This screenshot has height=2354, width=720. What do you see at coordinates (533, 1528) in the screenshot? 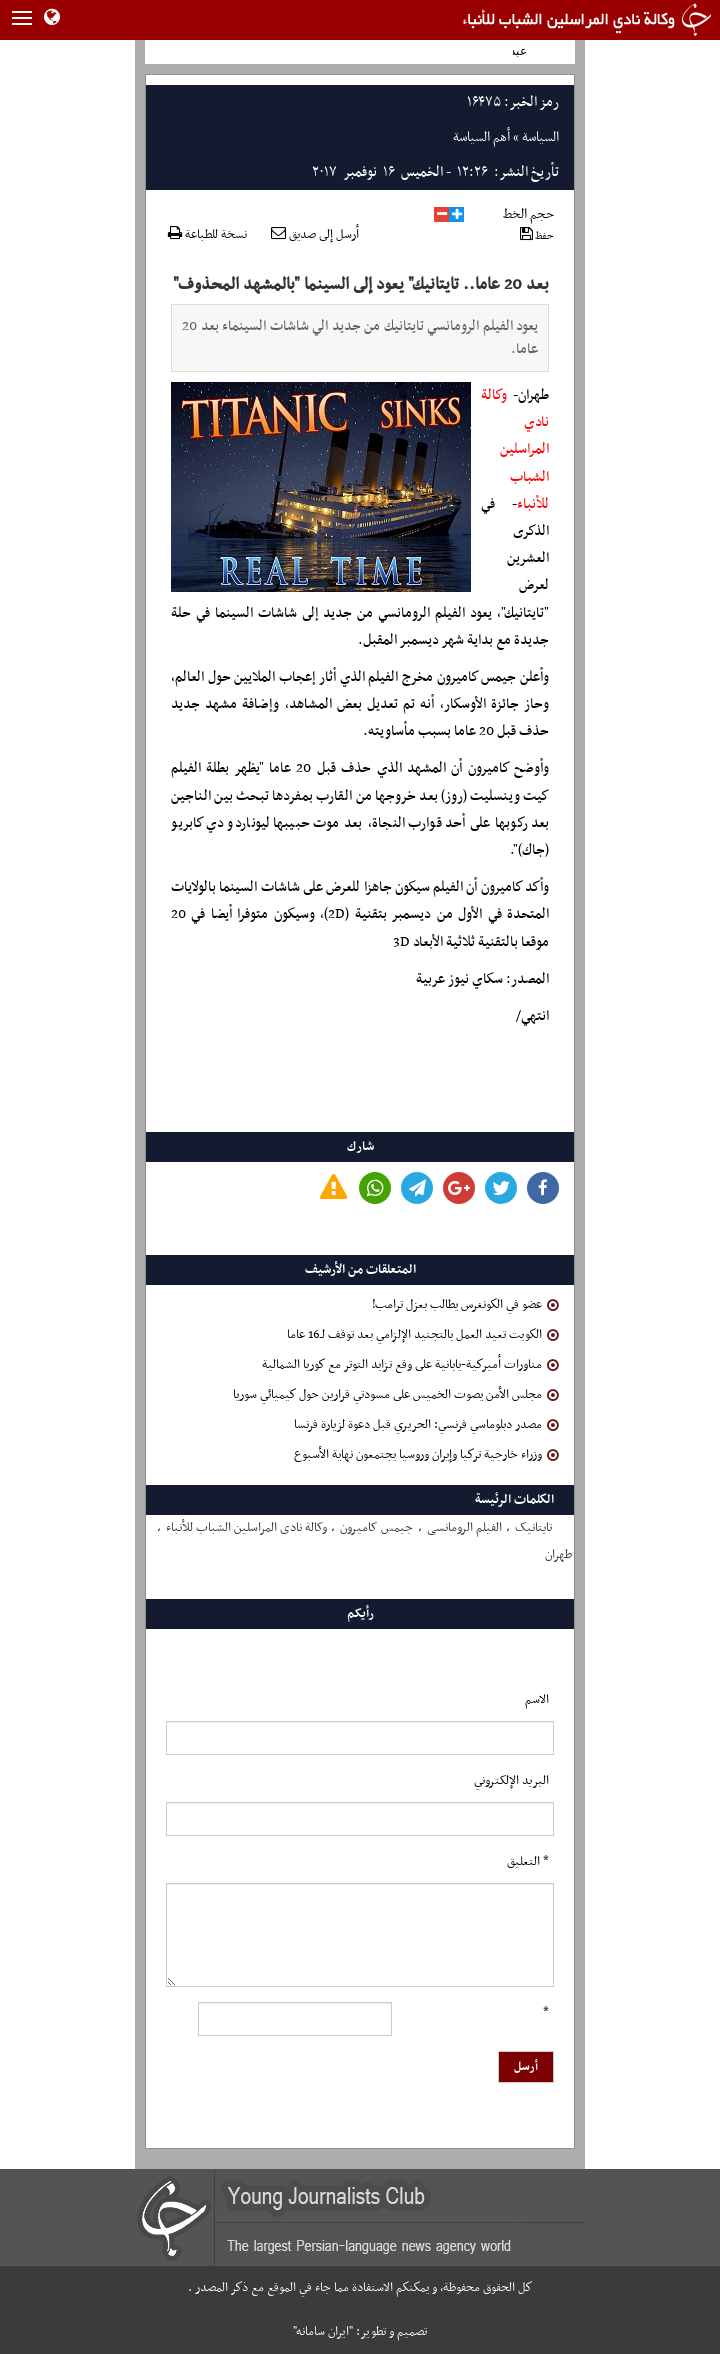
I see `تایتانیک` at bounding box center [533, 1528].